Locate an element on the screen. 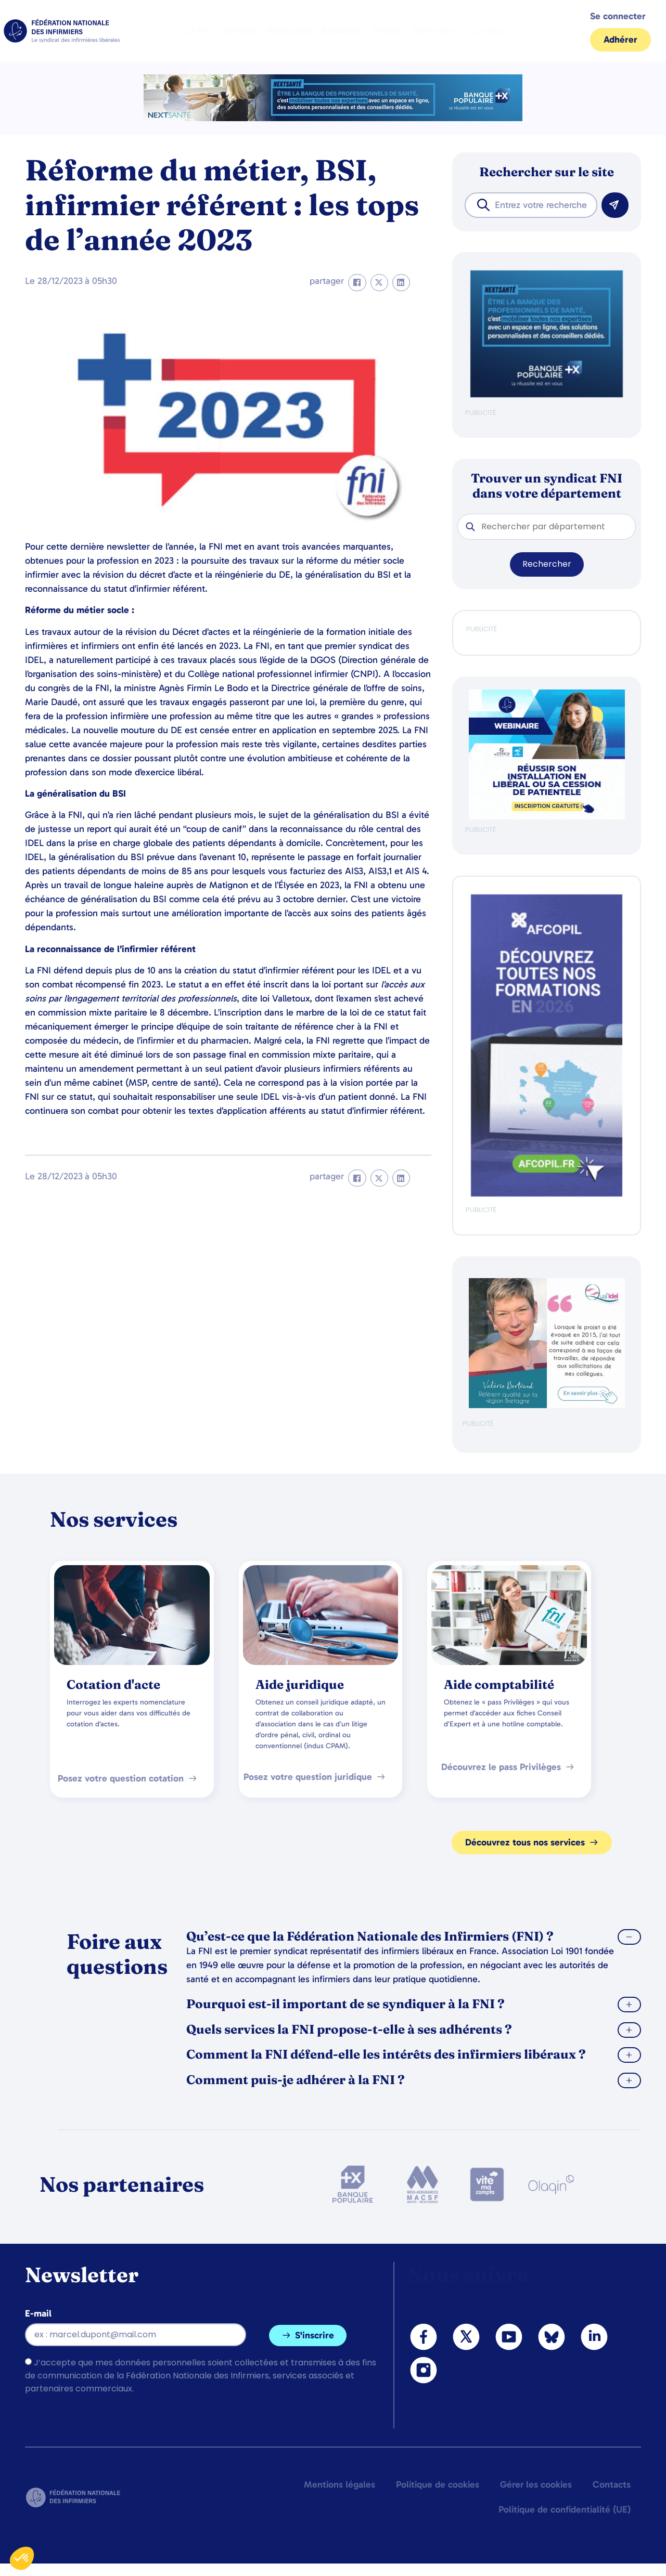  Partenaires is located at coordinates (435, 30).